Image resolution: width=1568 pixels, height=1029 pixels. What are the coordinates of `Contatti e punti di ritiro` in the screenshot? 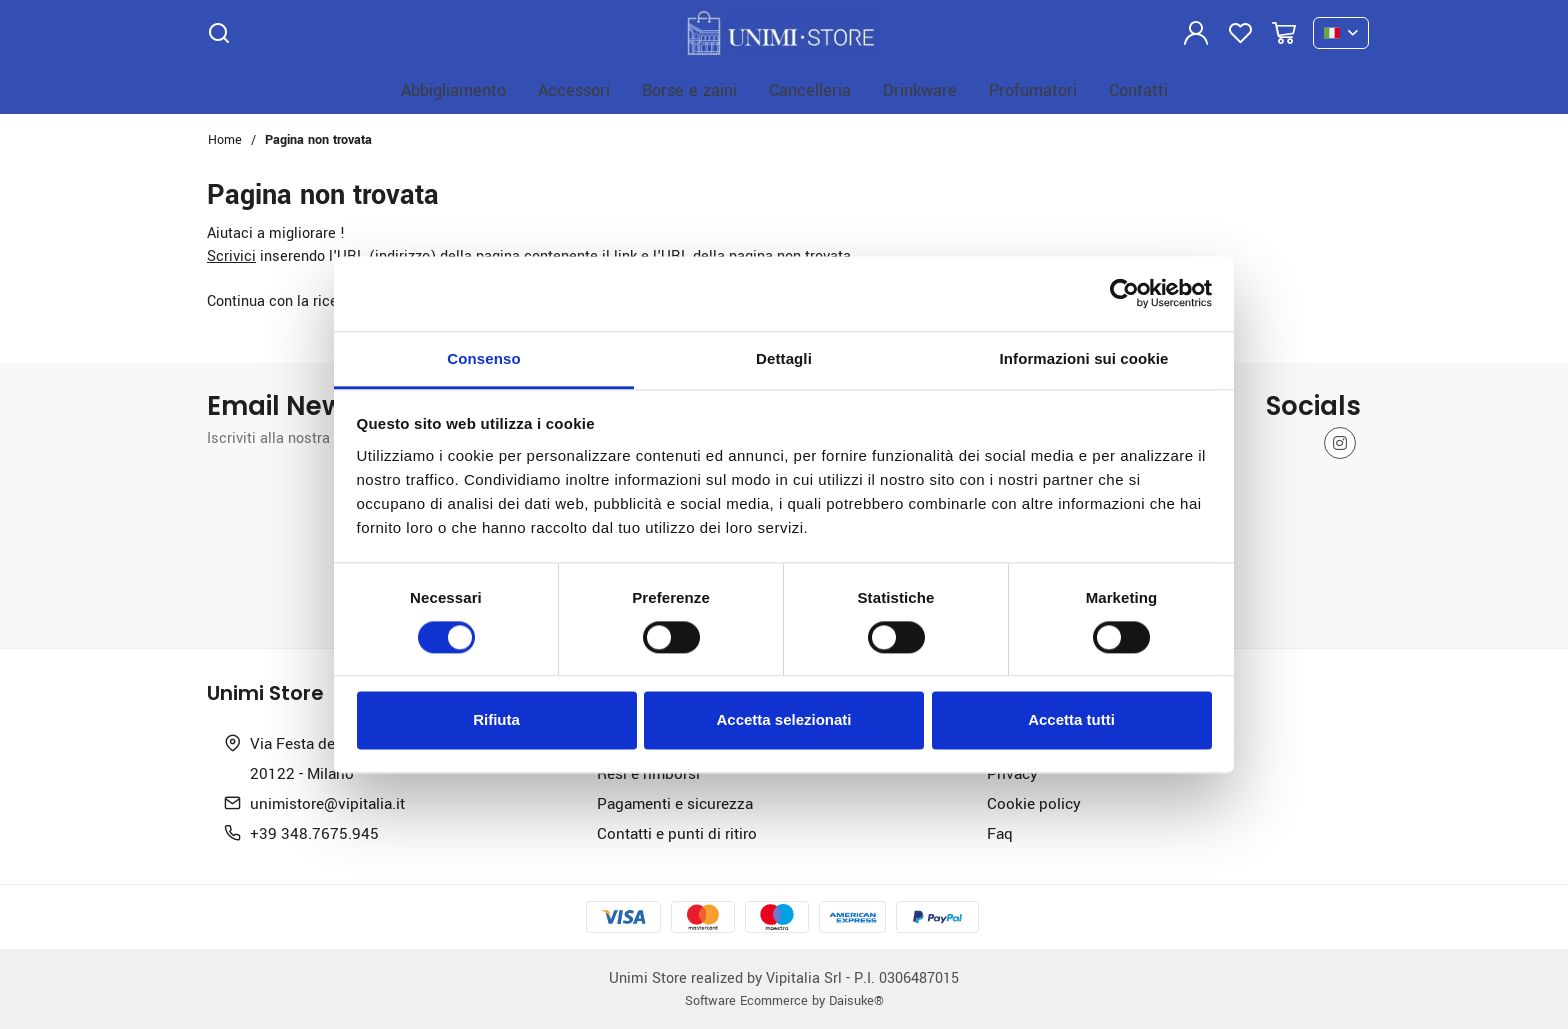 It's located at (677, 833).